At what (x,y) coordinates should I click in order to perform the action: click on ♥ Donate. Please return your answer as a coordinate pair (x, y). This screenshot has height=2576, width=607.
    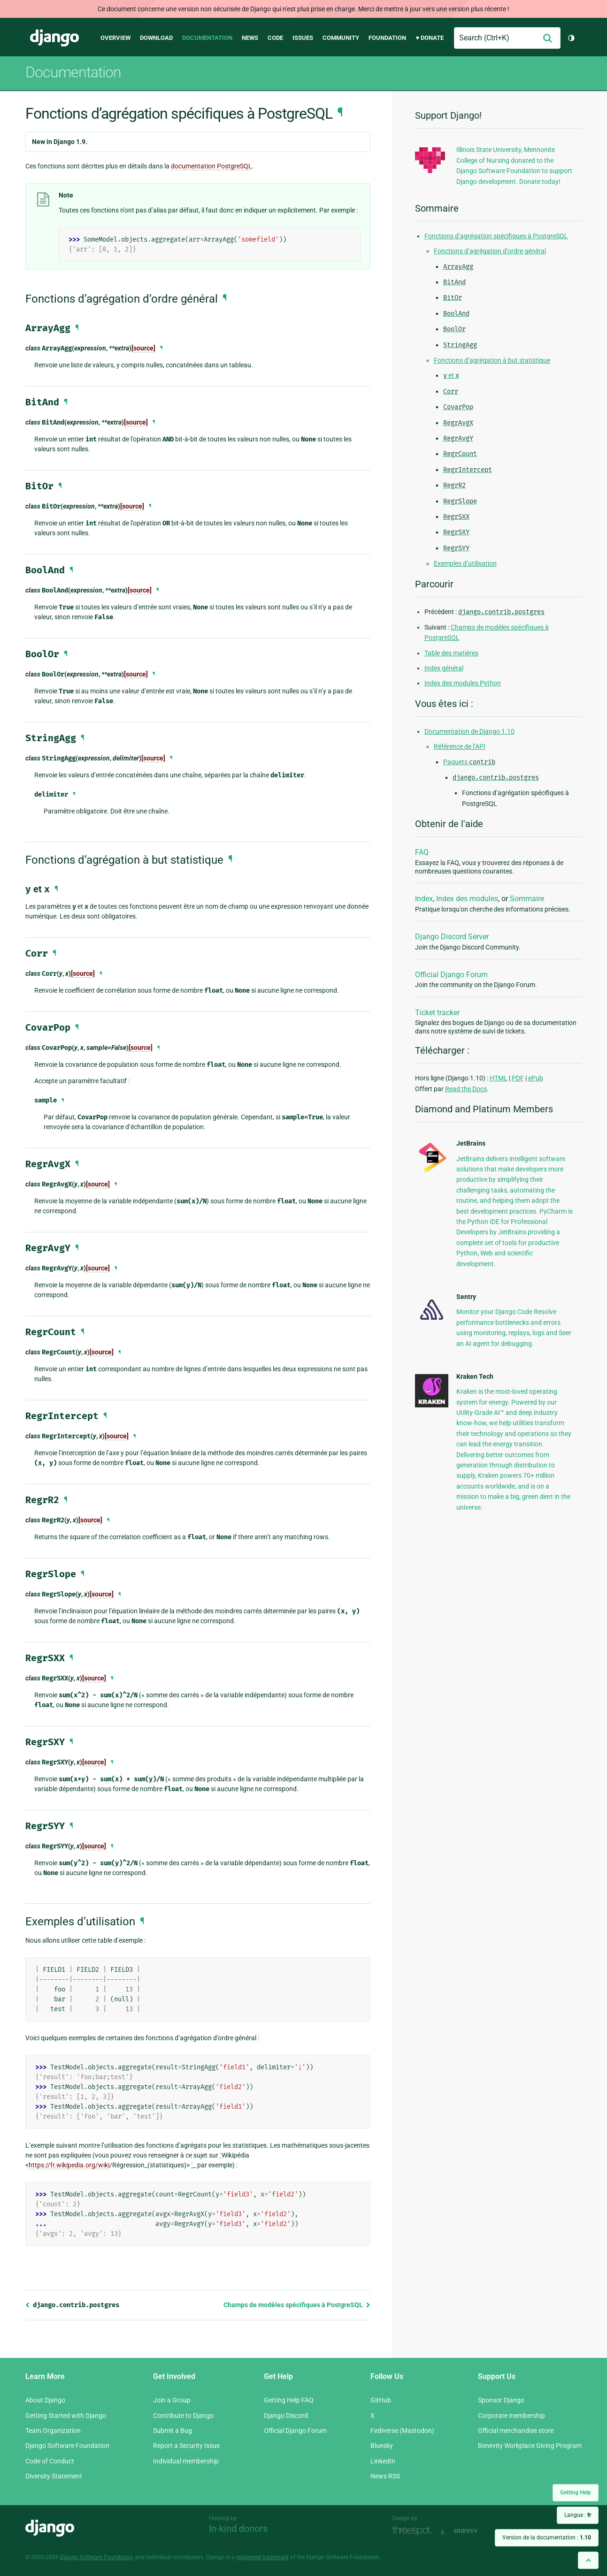
    Looking at the image, I should click on (429, 37).